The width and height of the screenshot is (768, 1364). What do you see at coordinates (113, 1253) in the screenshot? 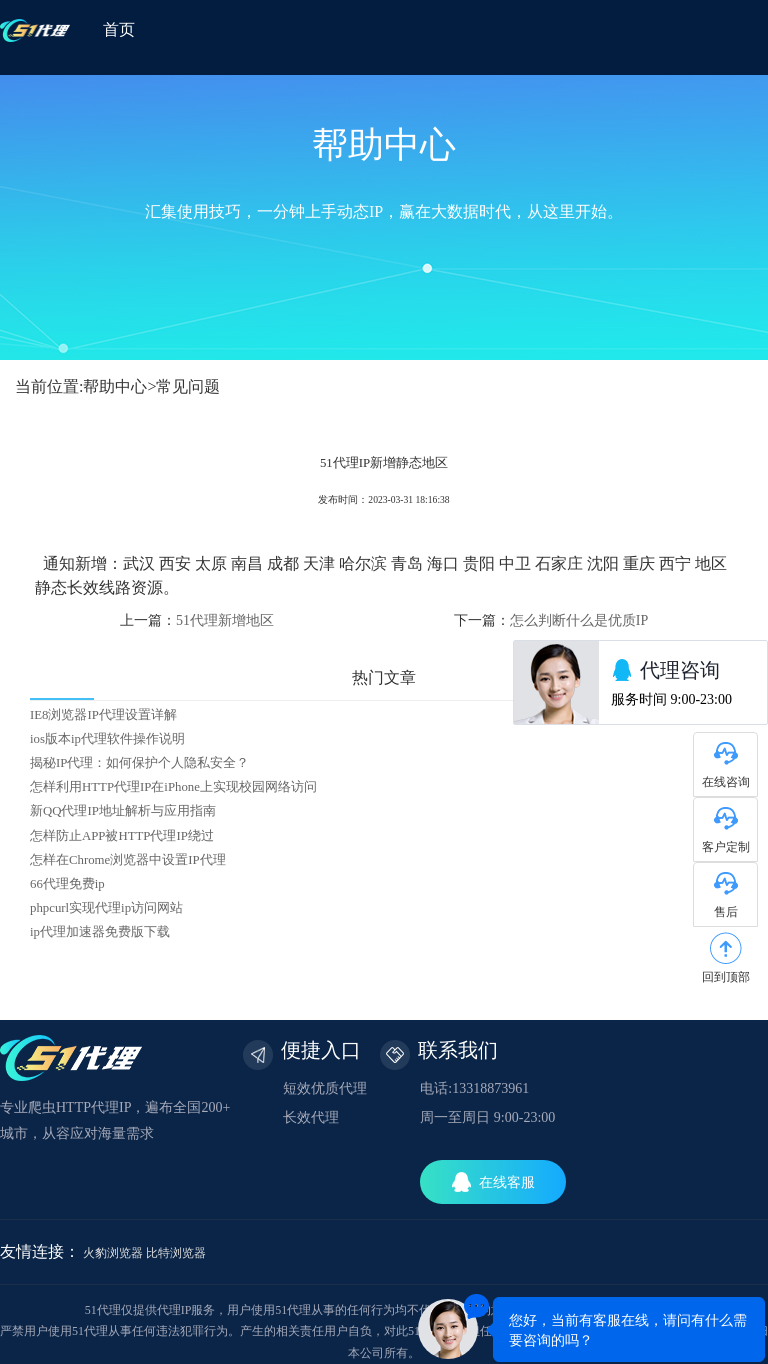
I see `火豹浏览器` at bounding box center [113, 1253].